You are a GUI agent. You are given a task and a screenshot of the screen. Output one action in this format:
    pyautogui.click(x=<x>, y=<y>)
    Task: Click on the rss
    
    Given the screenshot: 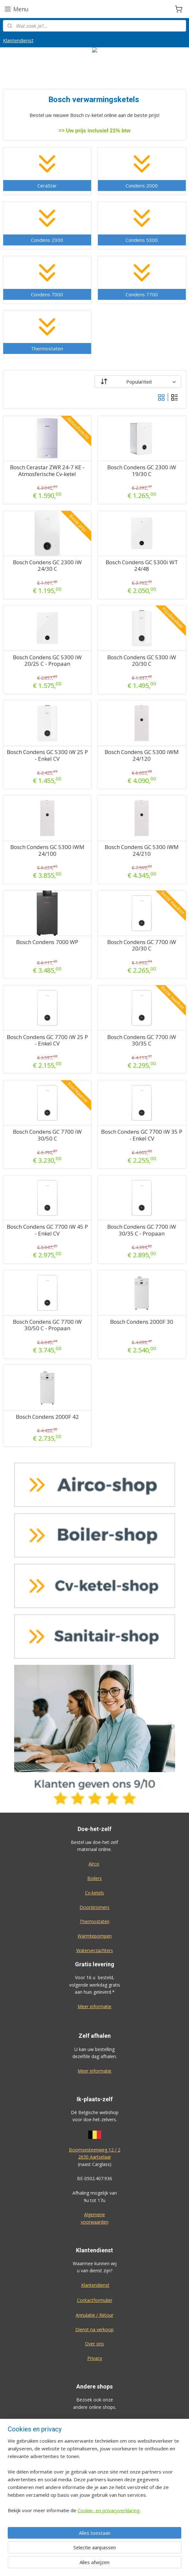 What is the action you would take?
    pyautogui.click(x=128, y=2564)
    